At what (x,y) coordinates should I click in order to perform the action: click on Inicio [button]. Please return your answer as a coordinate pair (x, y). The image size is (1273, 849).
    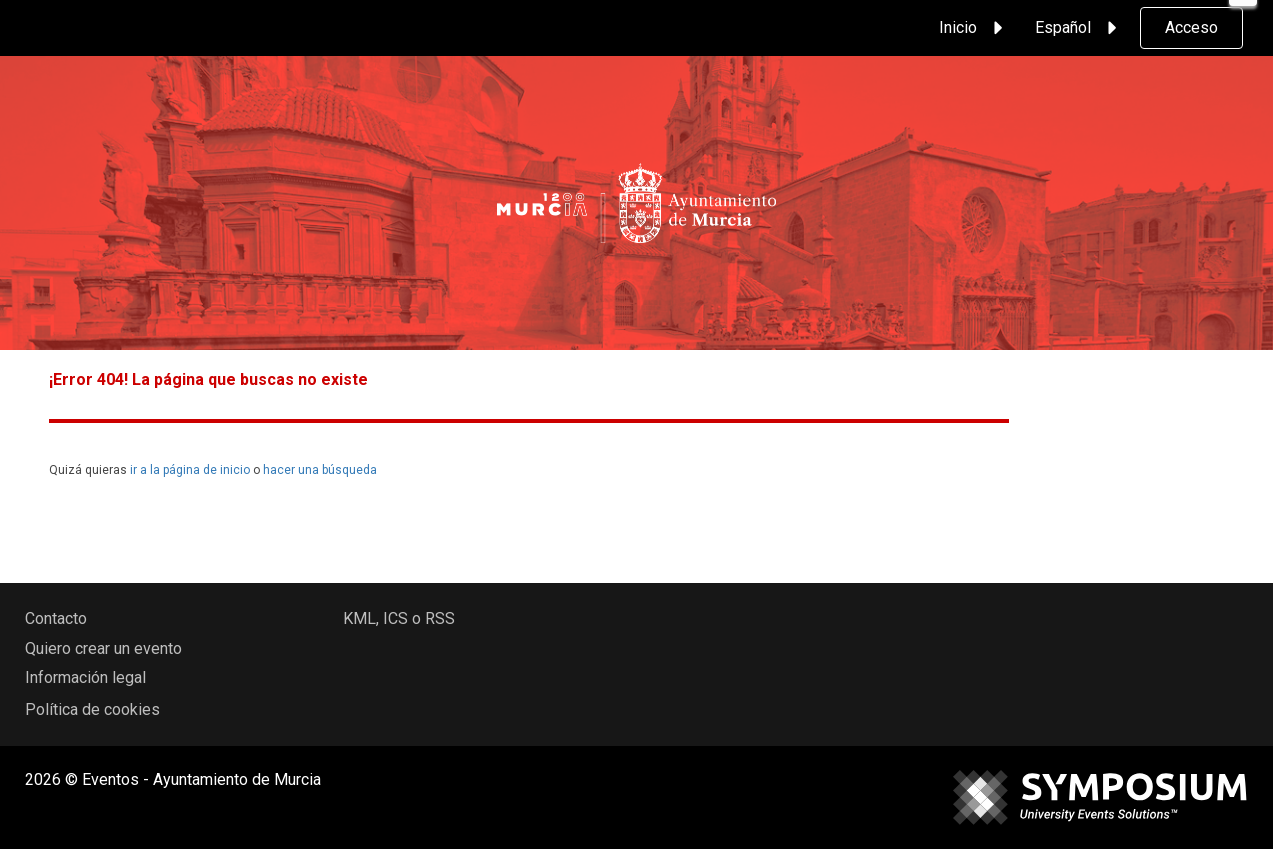
    Looking at the image, I should click on (974, 28).